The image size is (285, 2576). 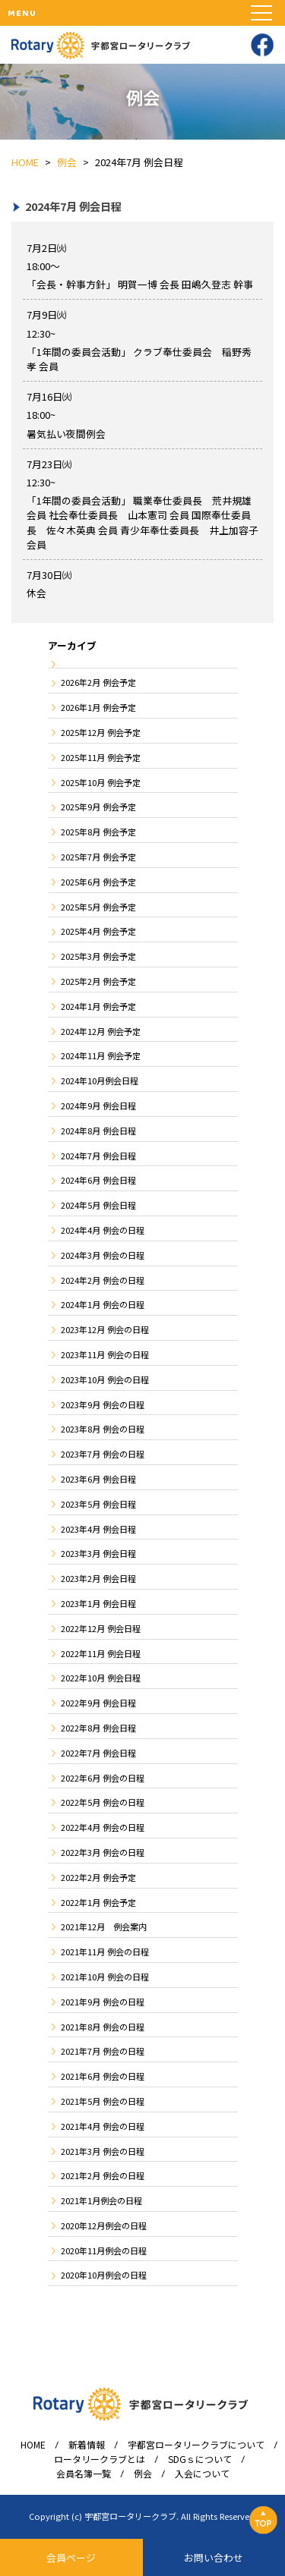 What do you see at coordinates (33, 2444) in the screenshot?
I see `HOME` at bounding box center [33, 2444].